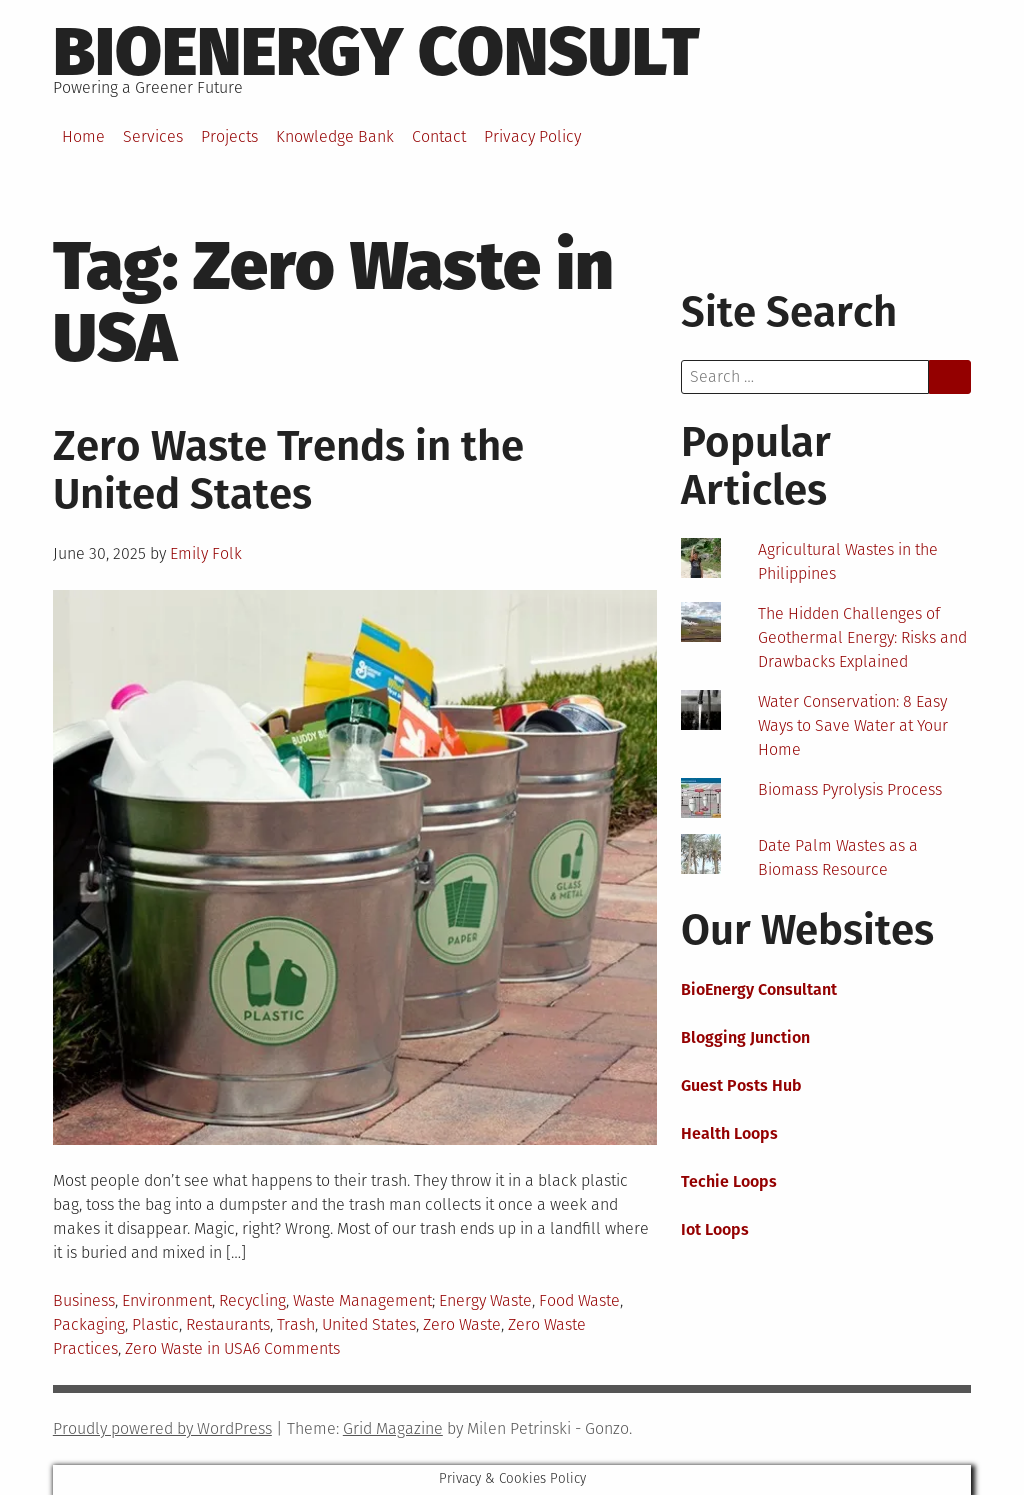 The width and height of the screenshot is (1024, 1495). Describe the element at coordinates (745, 1037) in the screenshot. I see `Blogging Junction` at that location.